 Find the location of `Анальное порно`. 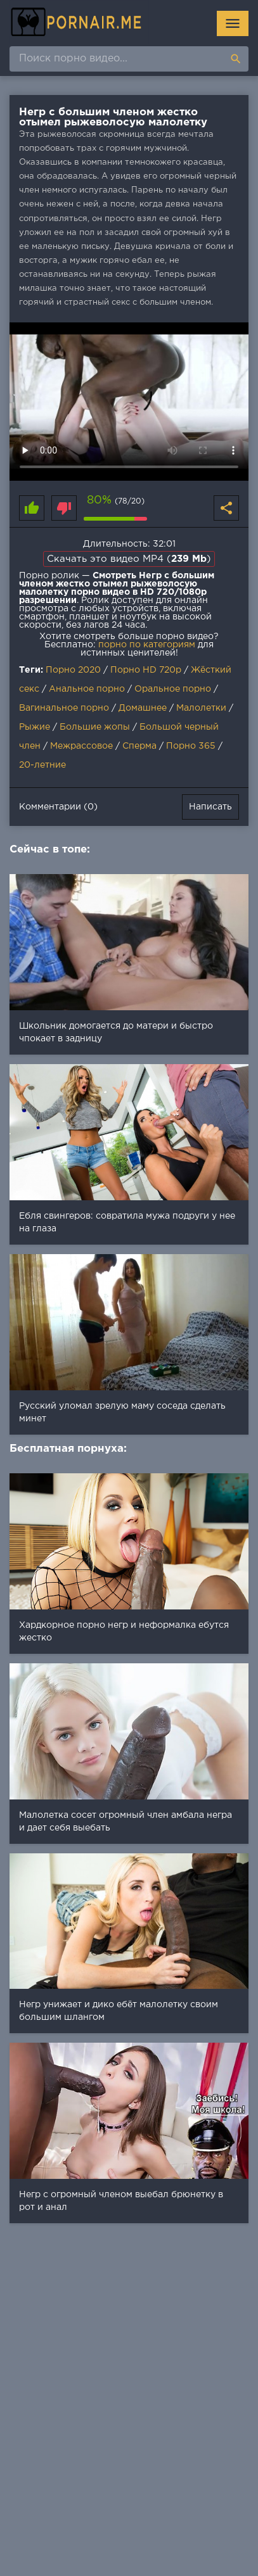

Анальное порно is located at coordinates (87, 689).